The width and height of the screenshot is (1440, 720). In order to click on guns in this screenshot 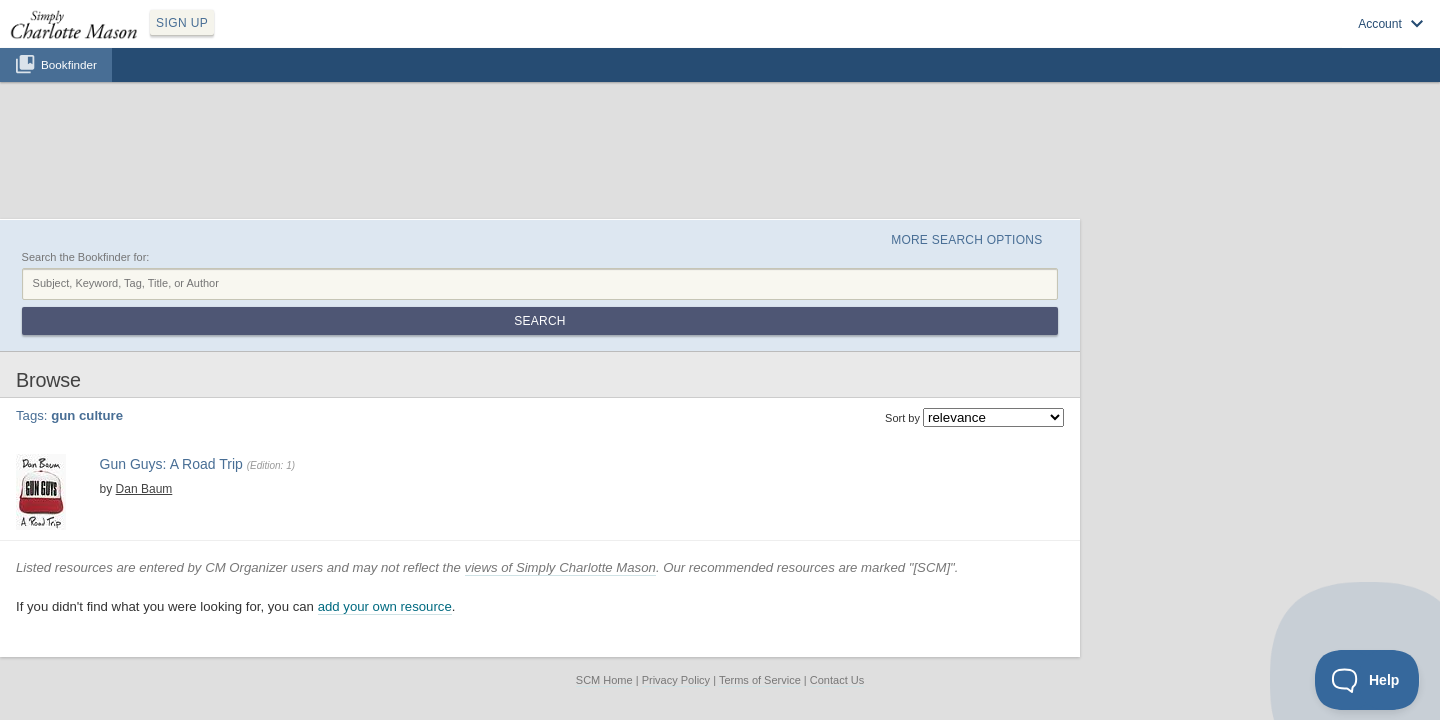, I will do `click(445, 369)`.